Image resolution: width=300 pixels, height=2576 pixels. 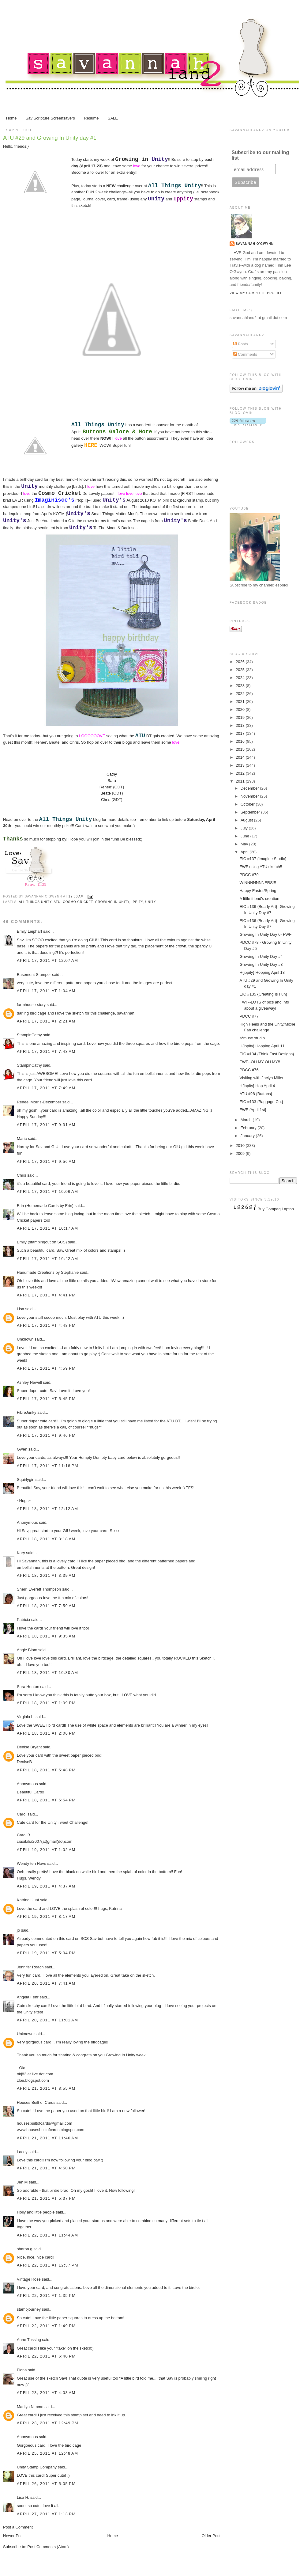 What do you see at coordinates (29, 1382) in the screenshot?
I see `Ashley Newell` at bounding box center [29, 1382].